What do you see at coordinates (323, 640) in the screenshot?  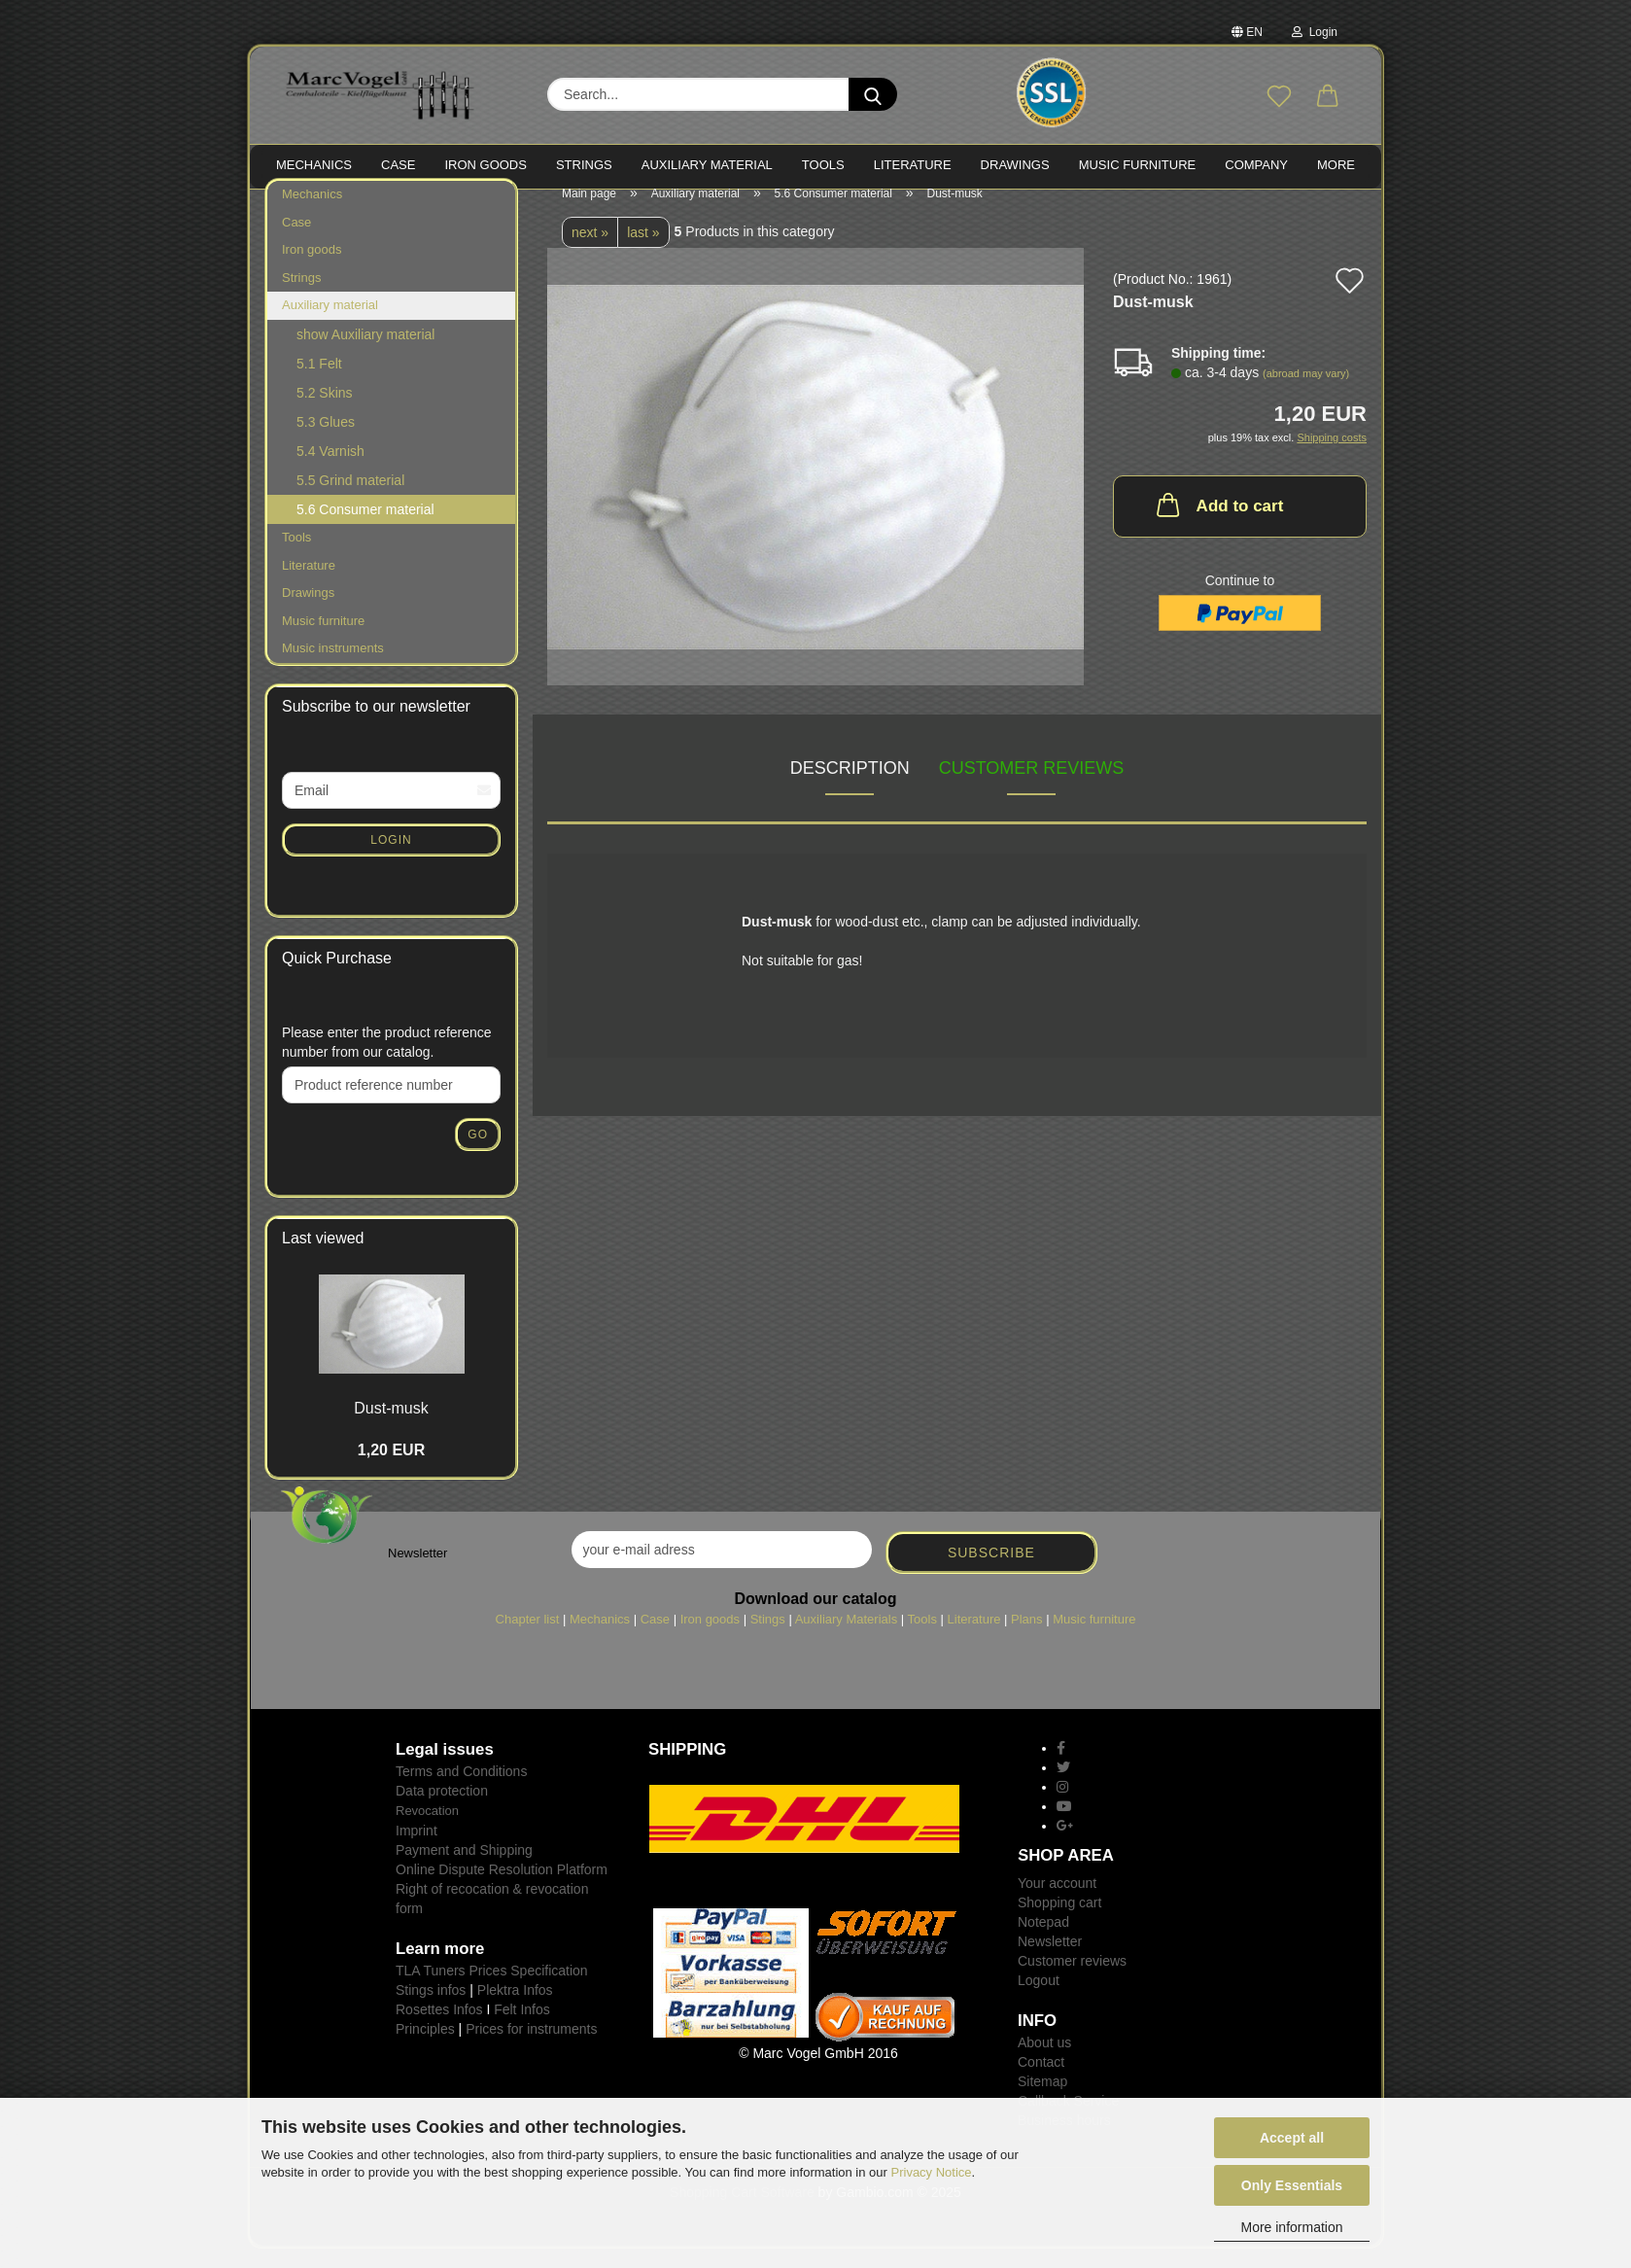 I see `Music furniture` at bounding box center [323, 640].